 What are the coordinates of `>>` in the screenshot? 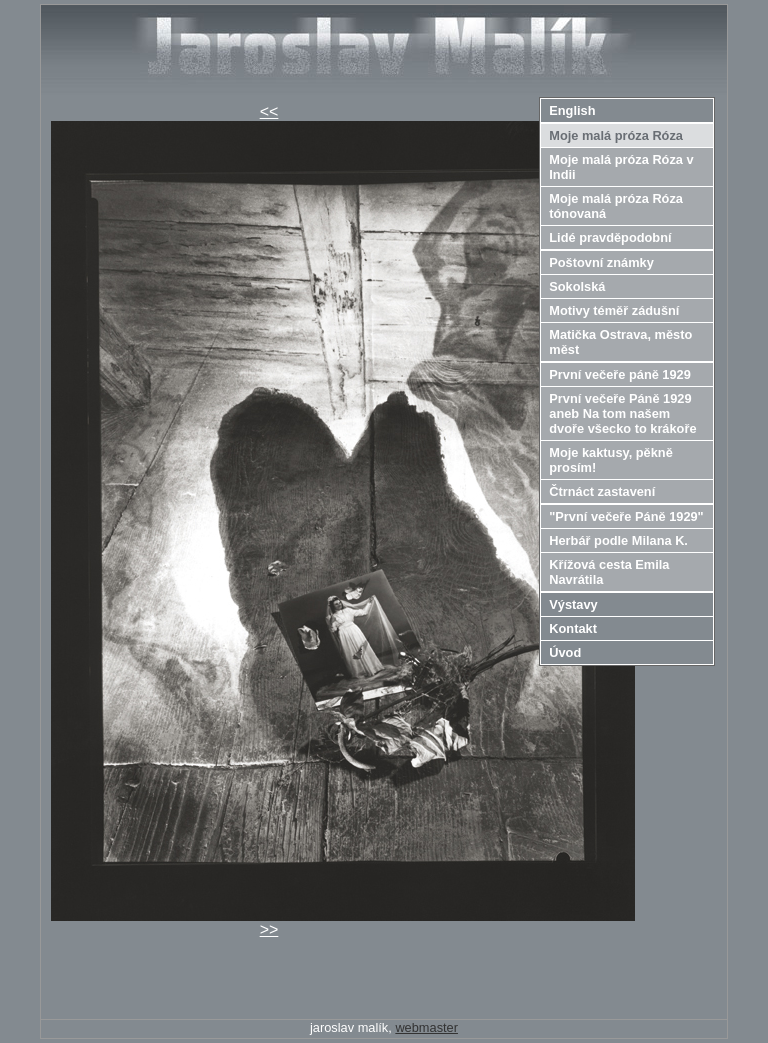 It's located at (269, 929).